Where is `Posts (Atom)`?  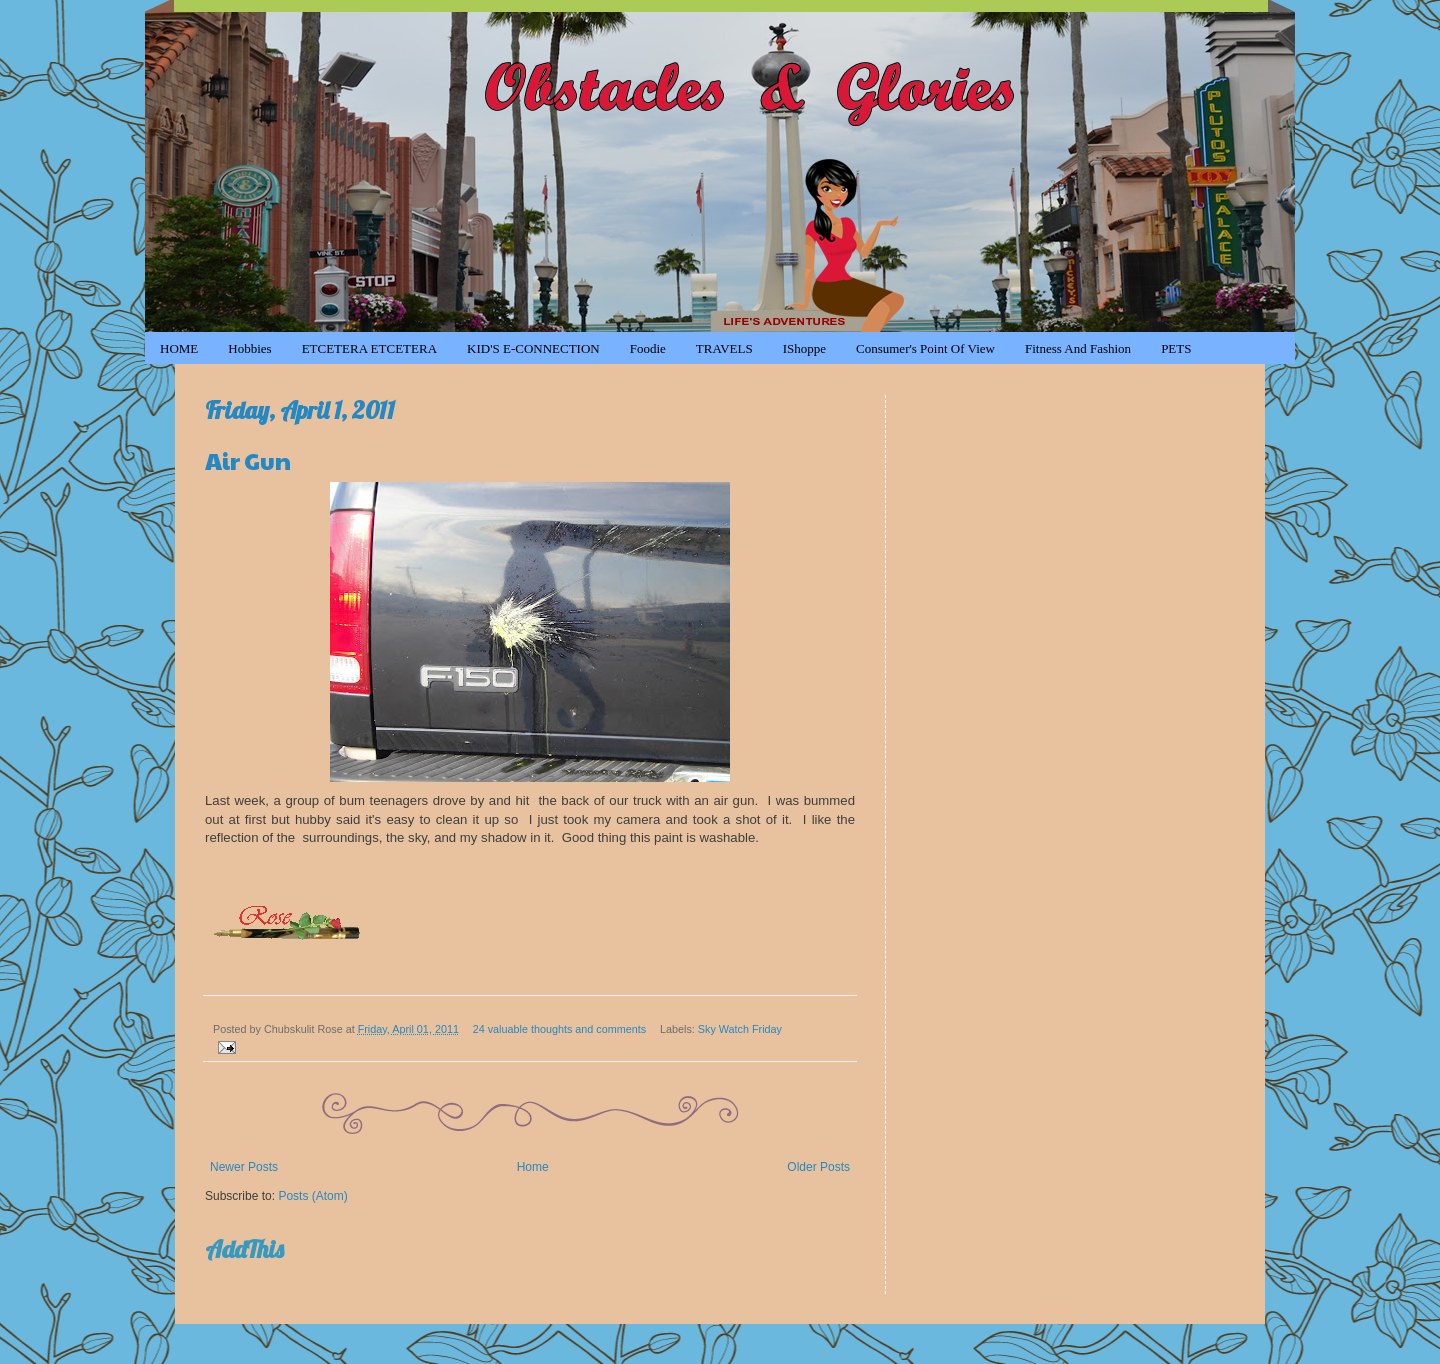 Posts (Atom) is located at coordinates (312, 1196).